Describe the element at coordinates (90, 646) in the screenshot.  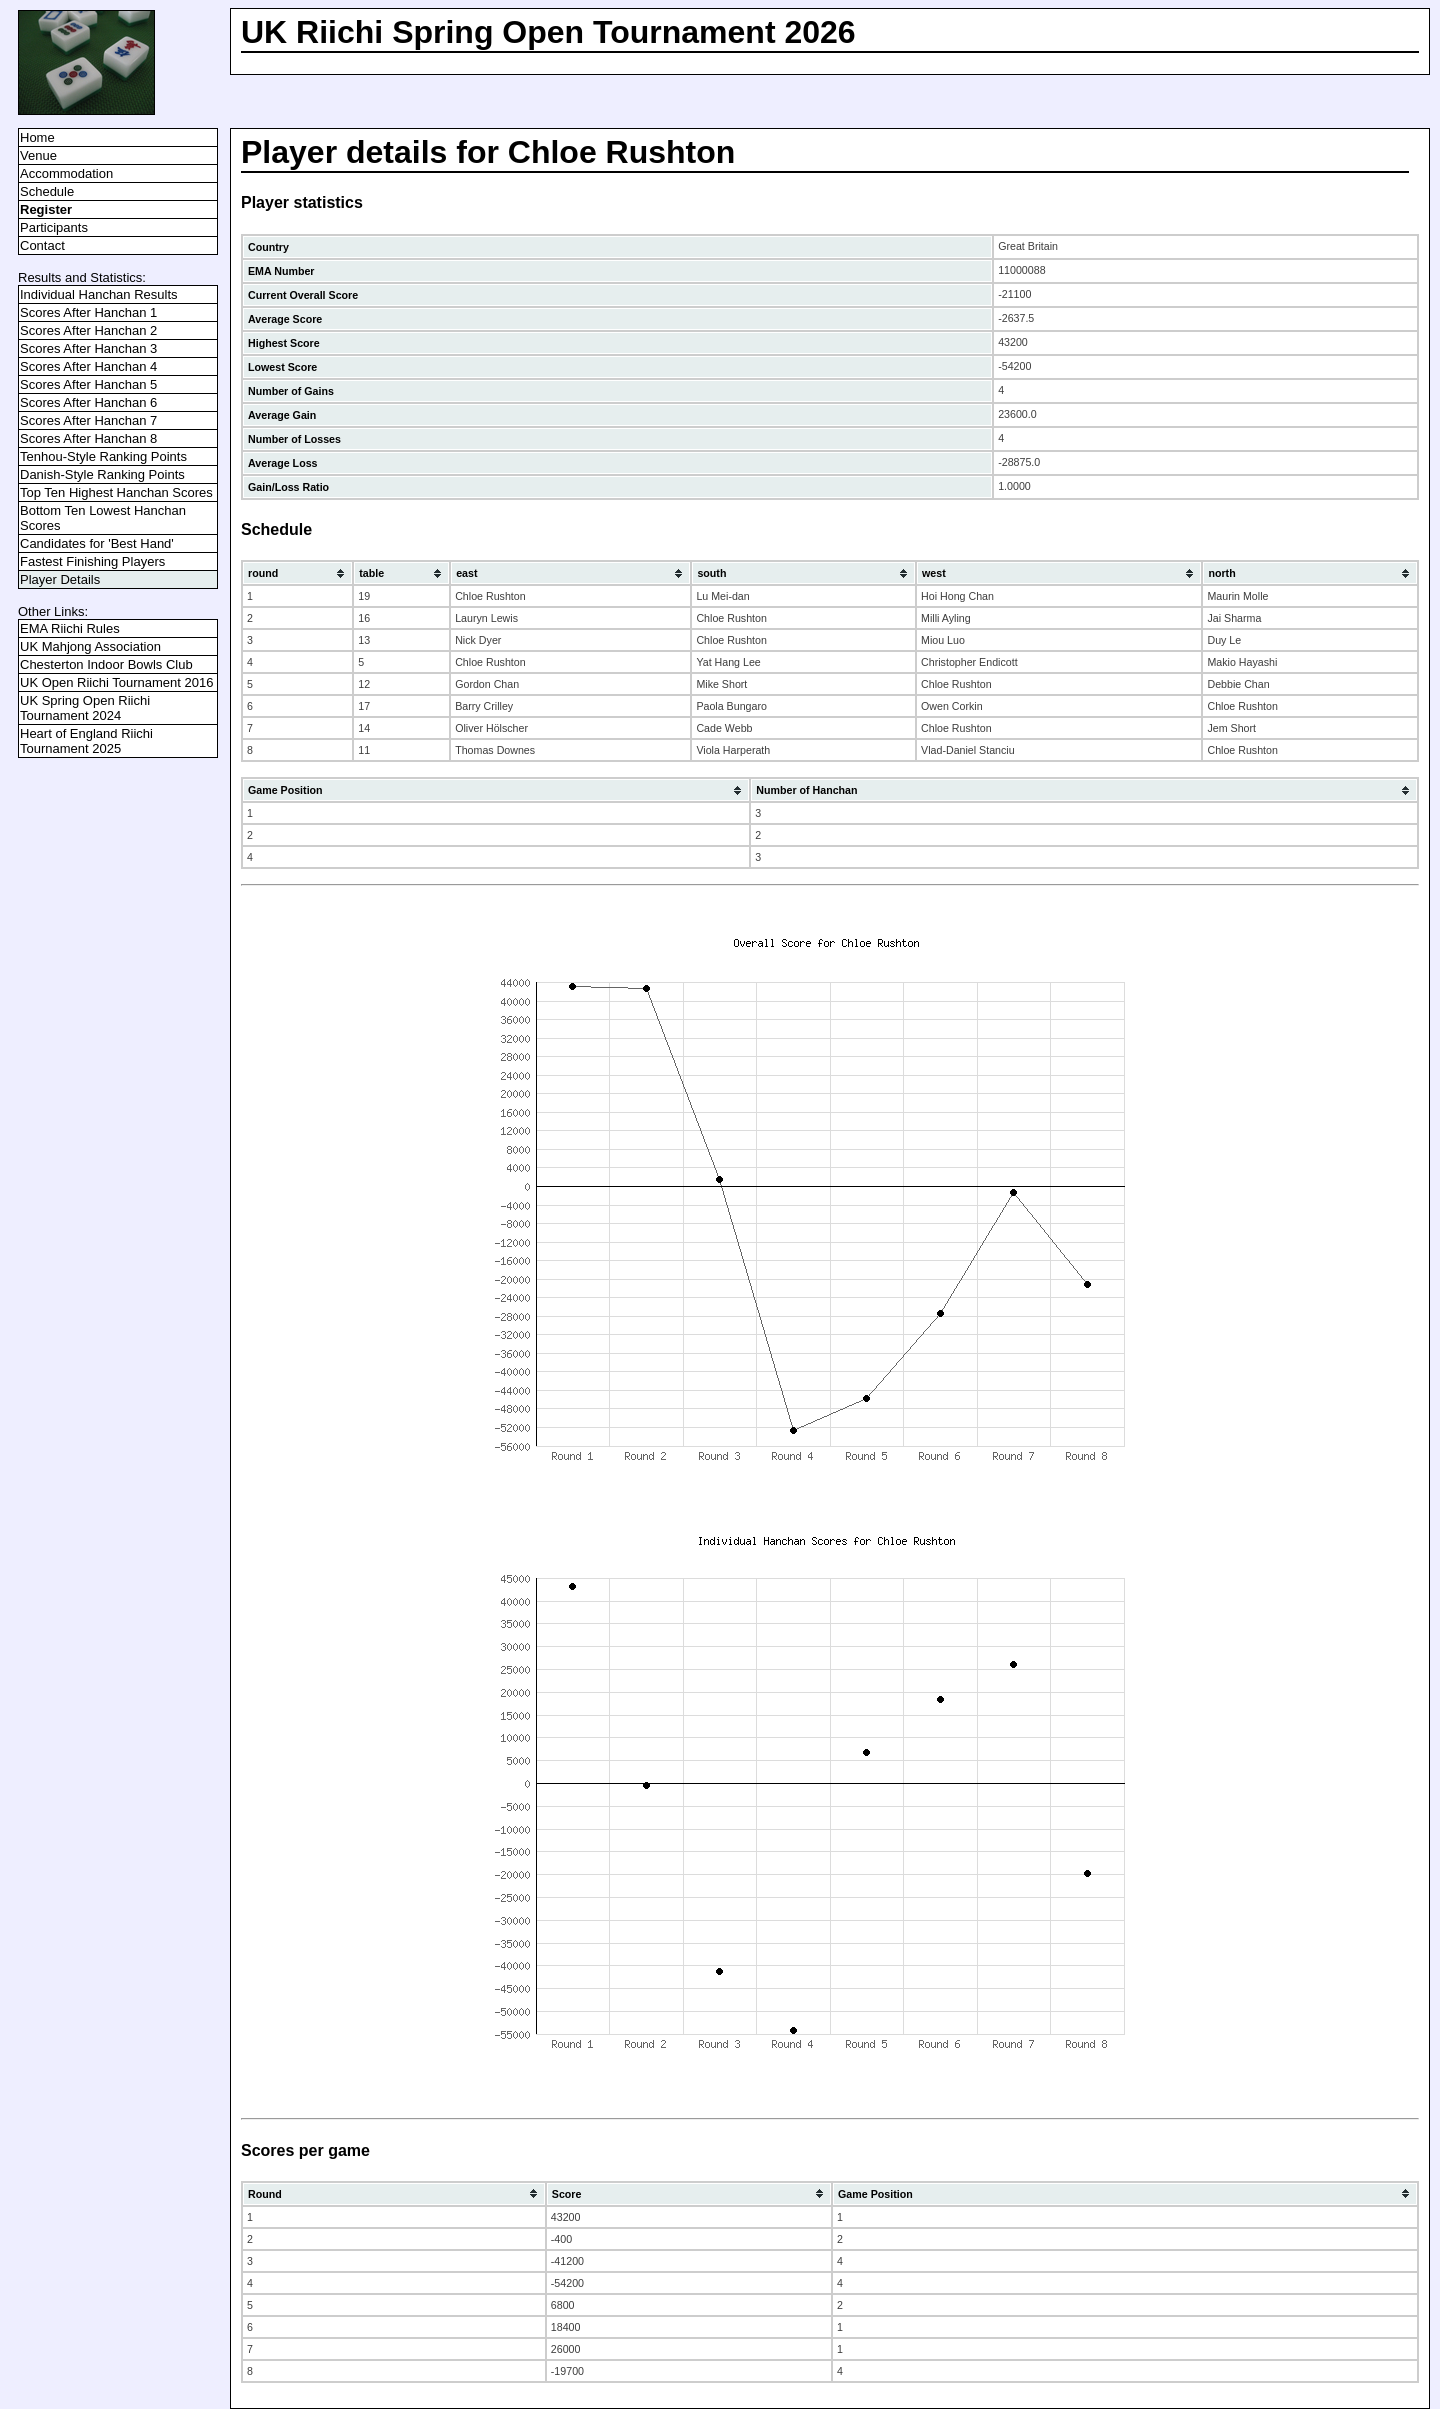
I see `UK Mahjong Association` at that location.